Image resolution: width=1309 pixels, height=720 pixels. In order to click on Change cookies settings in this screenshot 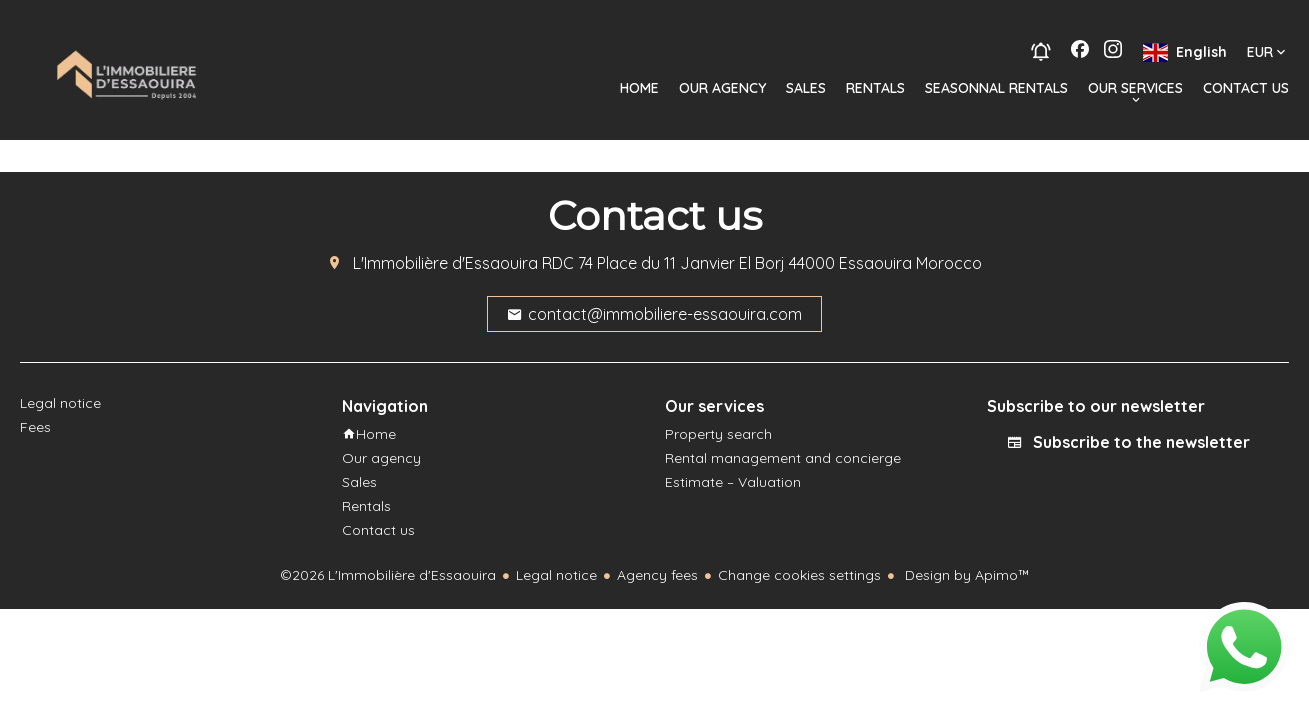, I will do `click(799, 575)`.